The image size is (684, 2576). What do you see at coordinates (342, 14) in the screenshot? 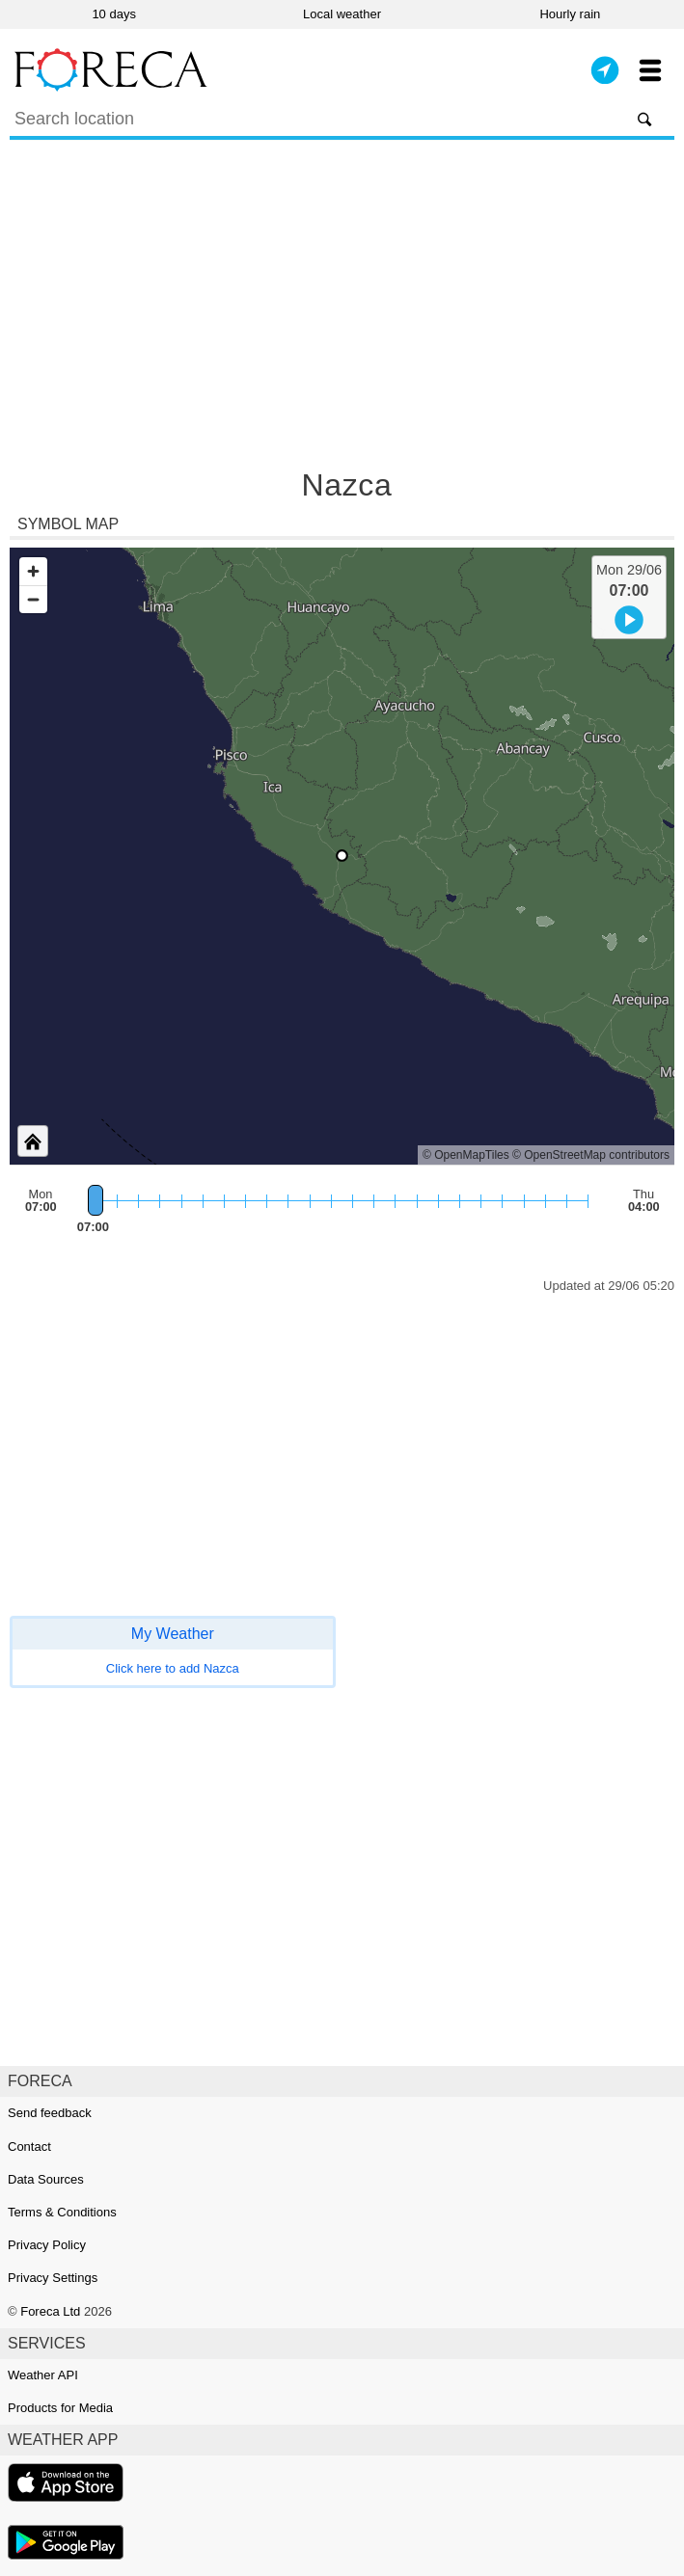
I see `Local weather` at bounding box center [342, 14].